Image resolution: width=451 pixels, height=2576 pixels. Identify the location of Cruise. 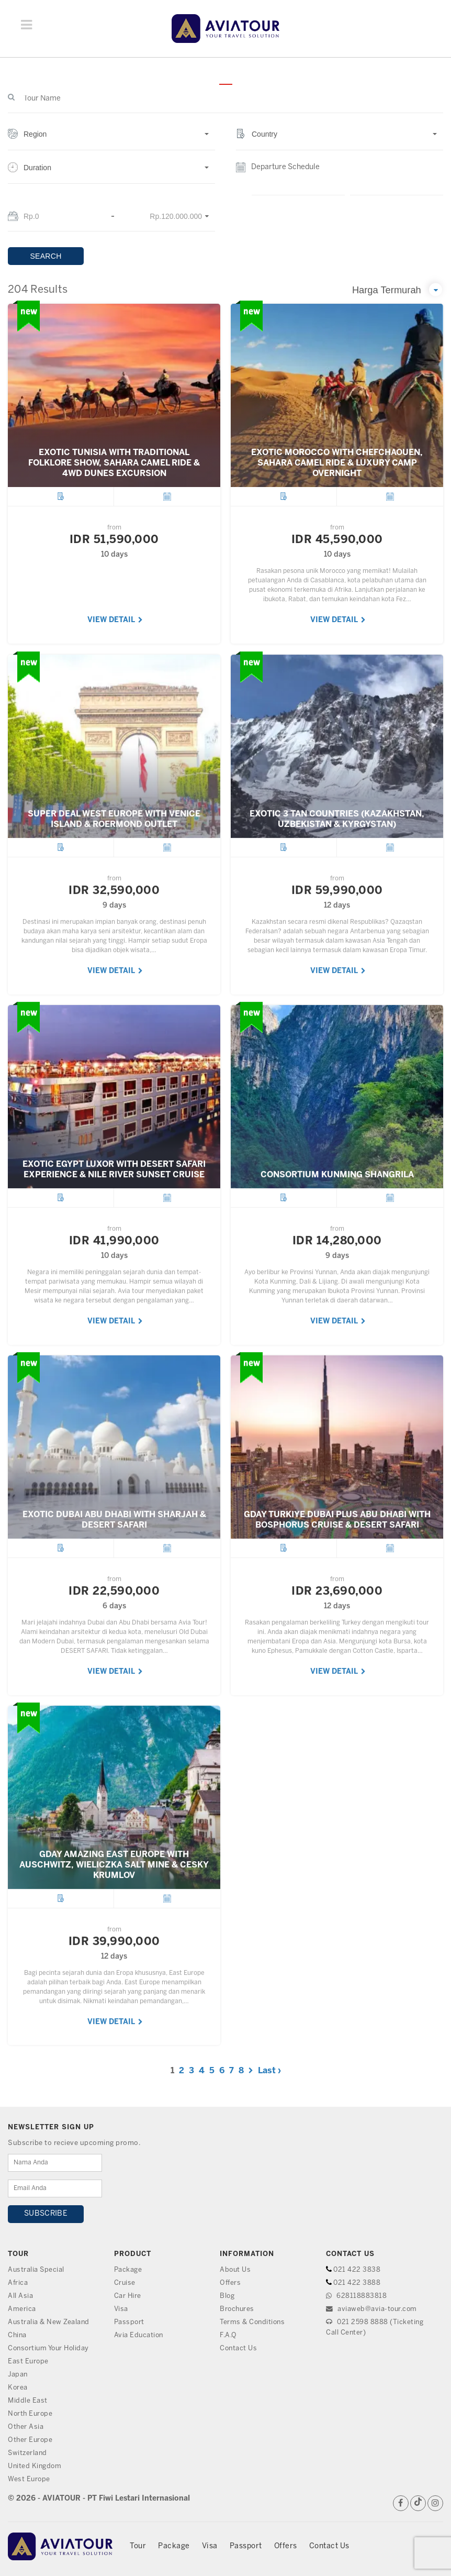
(125, 2283).